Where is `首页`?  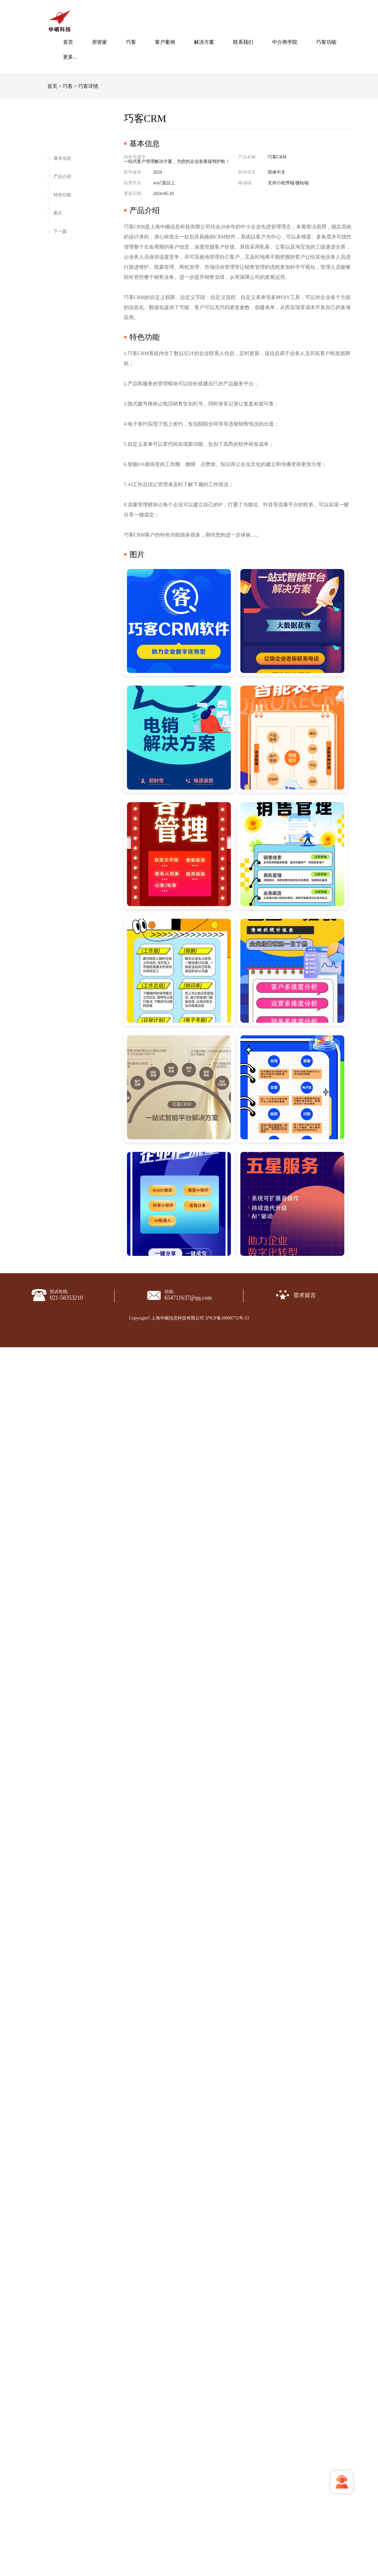 首页 is located at coordinates (68, 42).